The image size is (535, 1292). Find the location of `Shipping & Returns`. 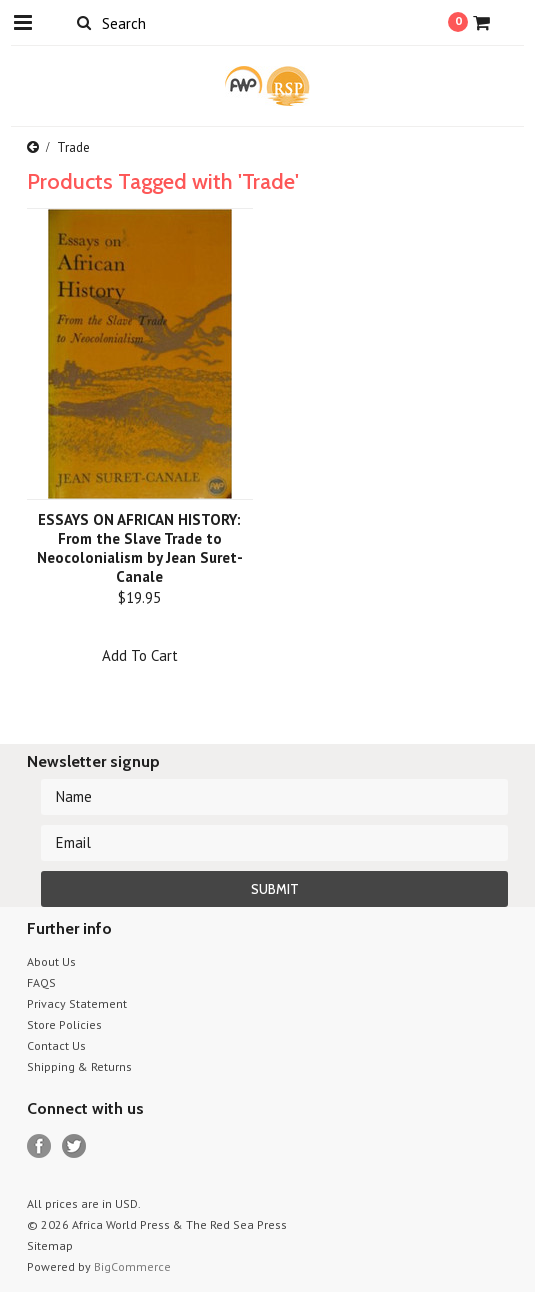

Shipping & Returns is located at coordinates (79, 1066).